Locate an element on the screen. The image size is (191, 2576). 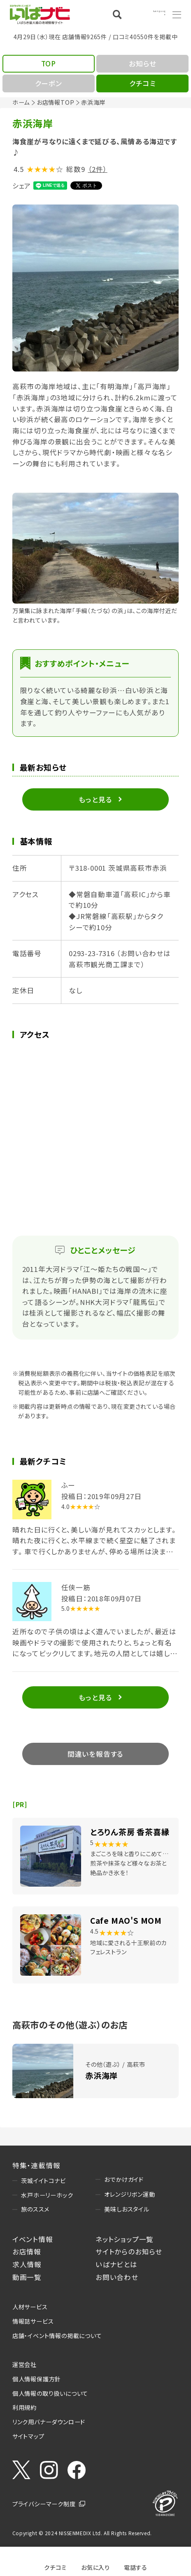
おでかけガイド is located at coordinates (124, 2179).